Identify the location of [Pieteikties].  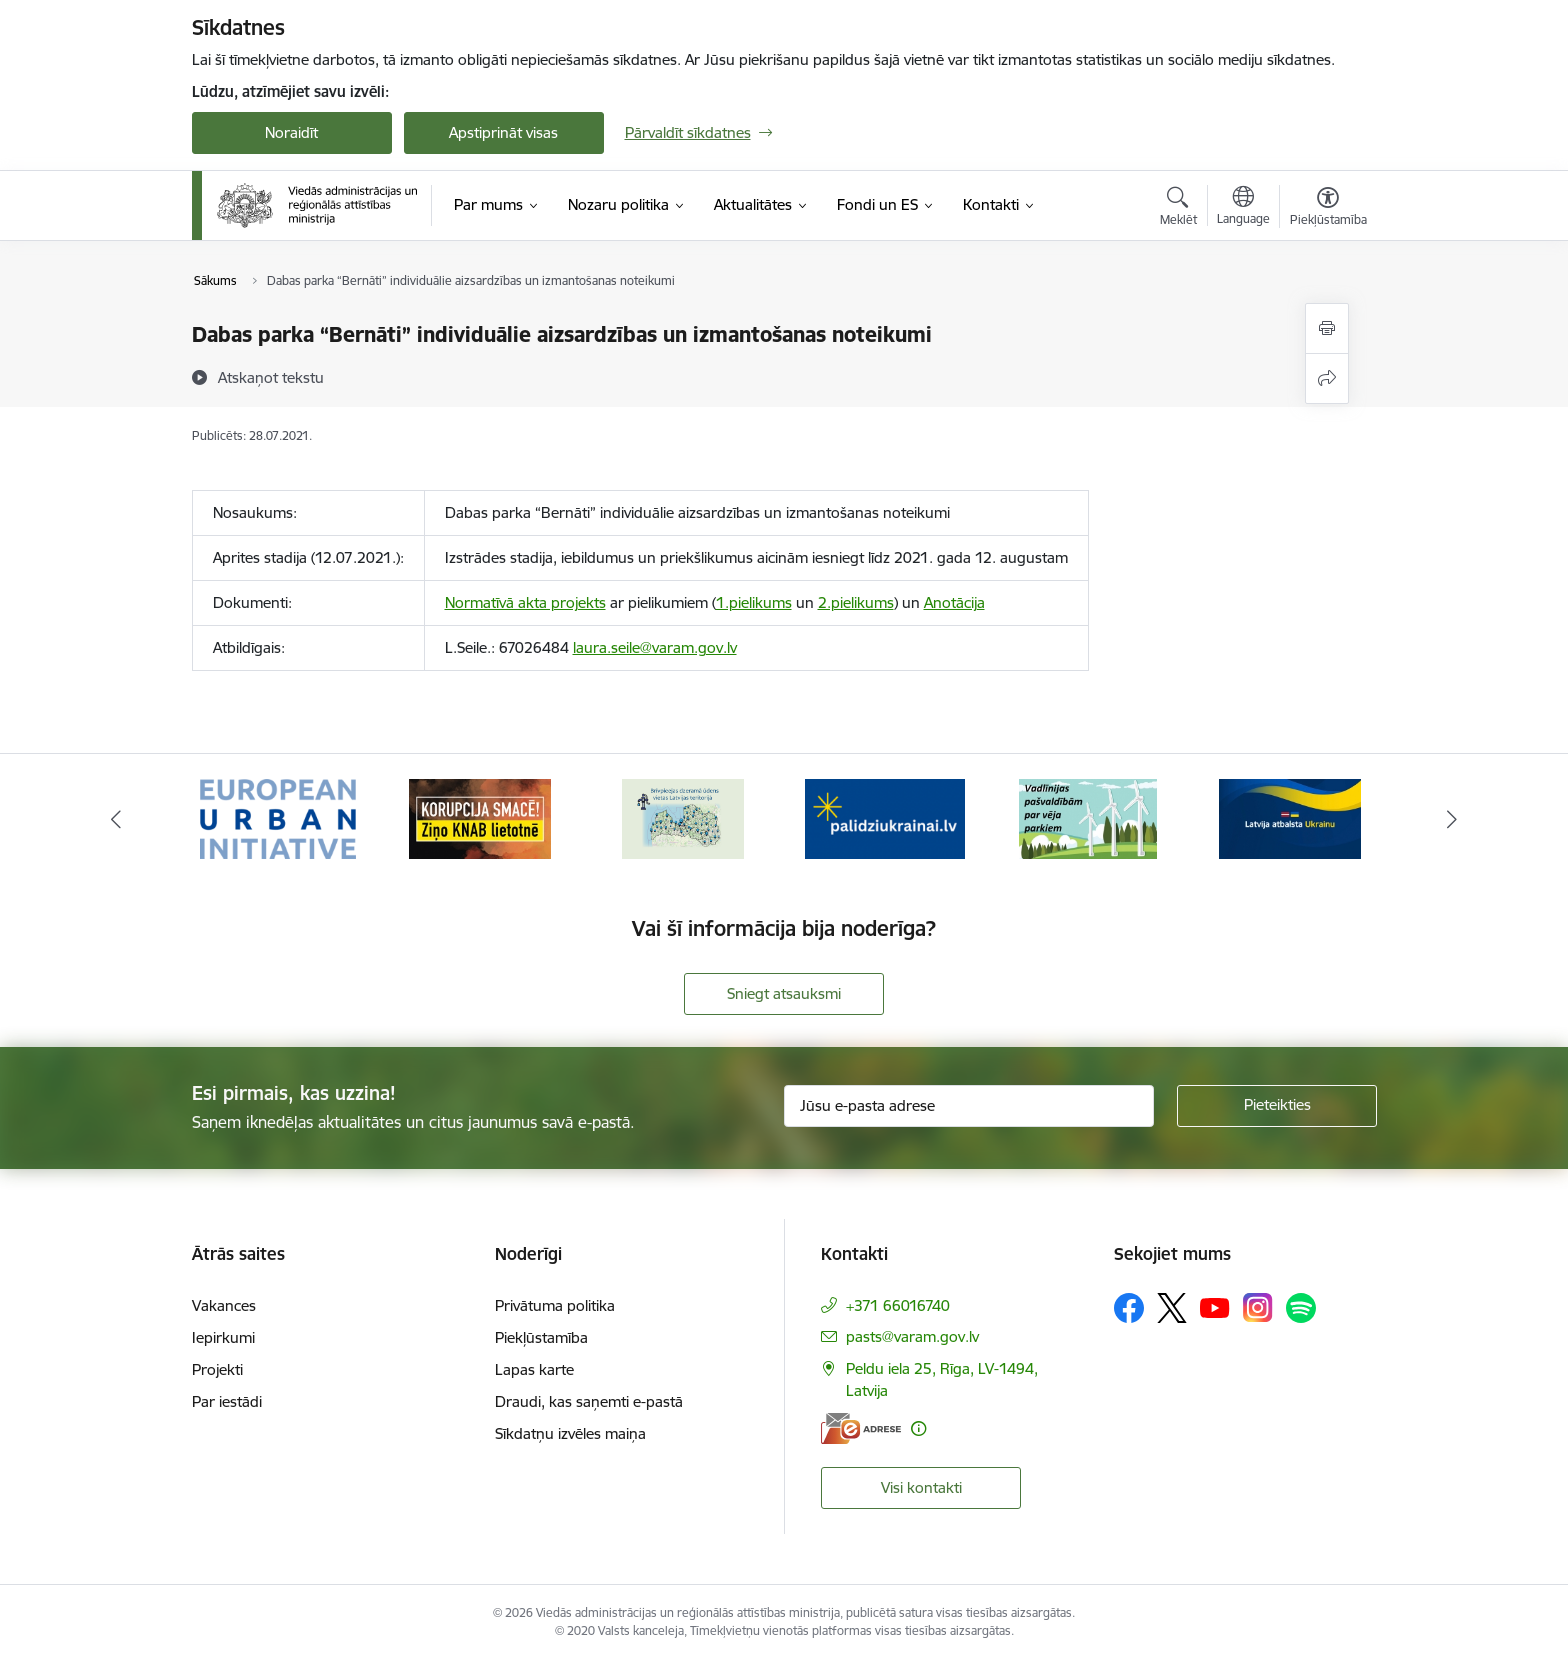
(1277, 1106).